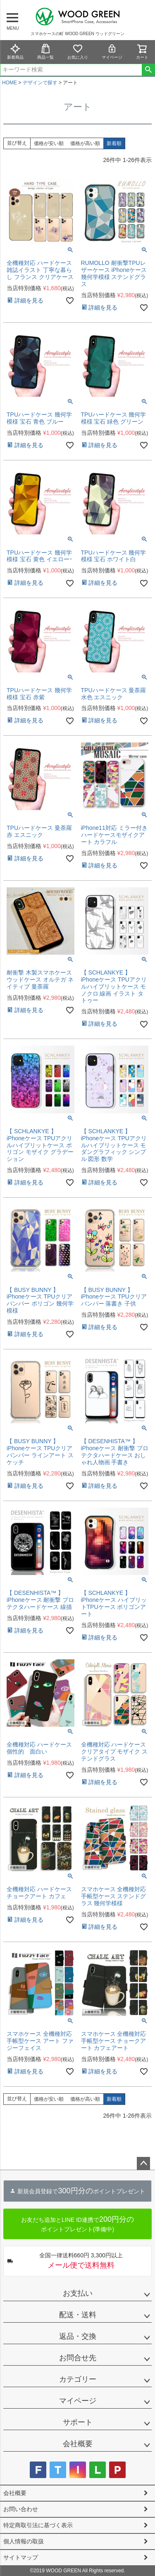  What do you see at coordinates (49, 143) in the screenshot?
I see `価格が安い順` at bounding box center [49, 143].